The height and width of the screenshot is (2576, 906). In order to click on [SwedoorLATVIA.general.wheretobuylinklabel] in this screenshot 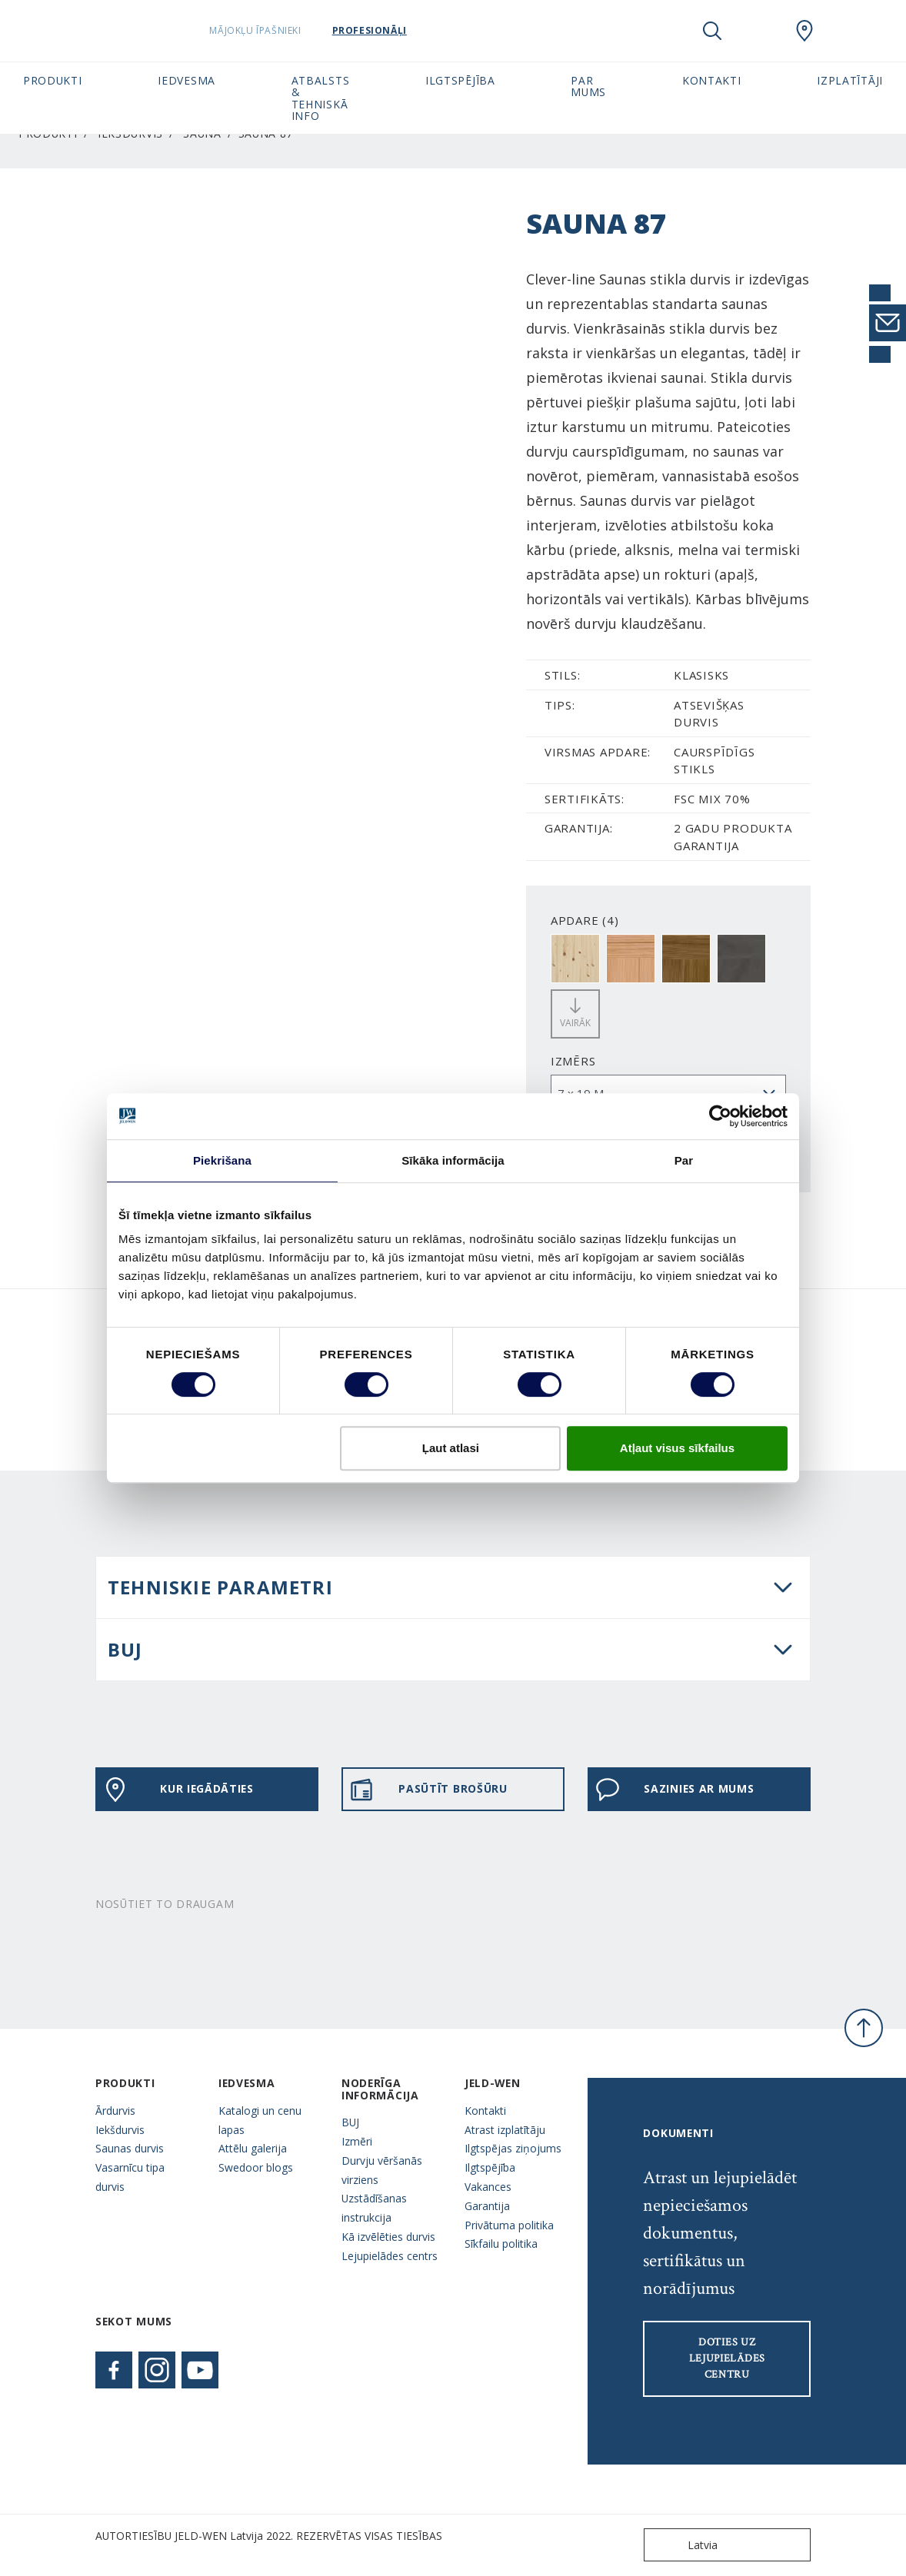, I will do `click(804, 30)`.